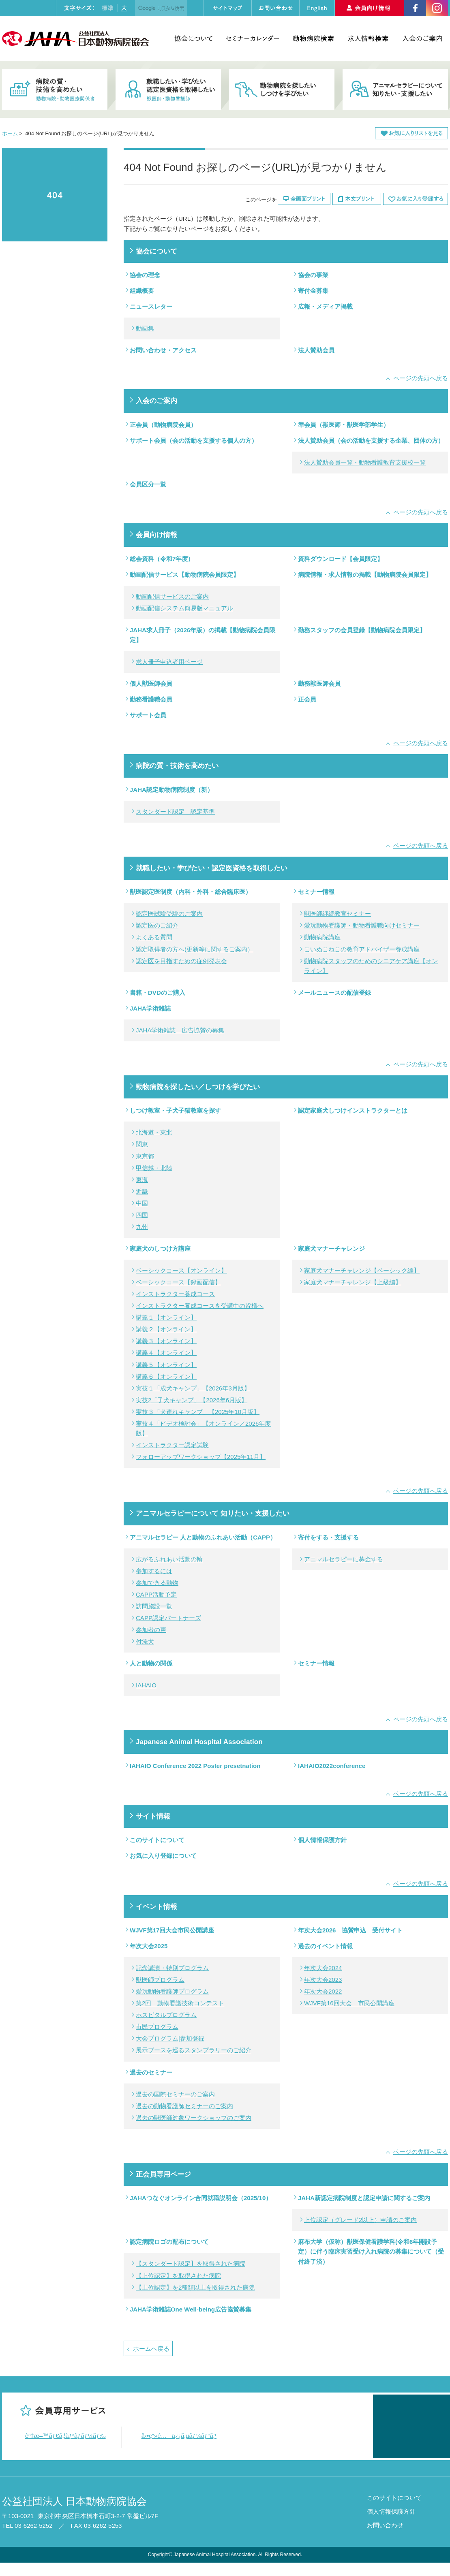 The image size is (450, 2576). Describe the element at coordinates (175, 2094) in the screenshot. I see `過去の国際セミナーのご案内` at that location.